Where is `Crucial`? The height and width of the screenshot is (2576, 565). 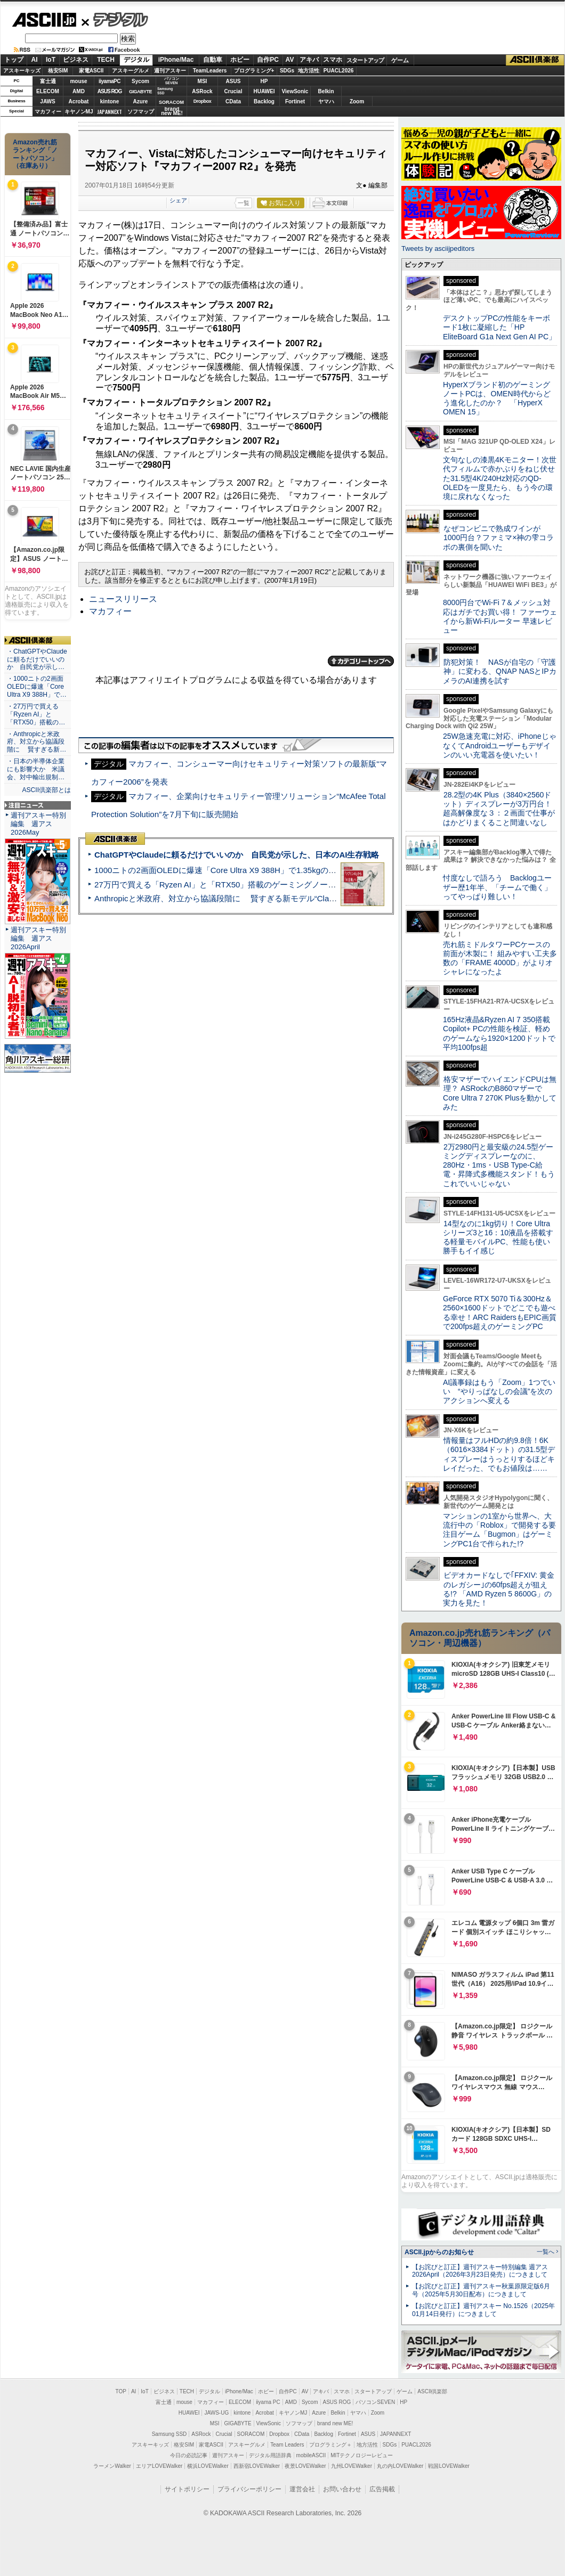
Crucial is located at coordinates (233, 91).